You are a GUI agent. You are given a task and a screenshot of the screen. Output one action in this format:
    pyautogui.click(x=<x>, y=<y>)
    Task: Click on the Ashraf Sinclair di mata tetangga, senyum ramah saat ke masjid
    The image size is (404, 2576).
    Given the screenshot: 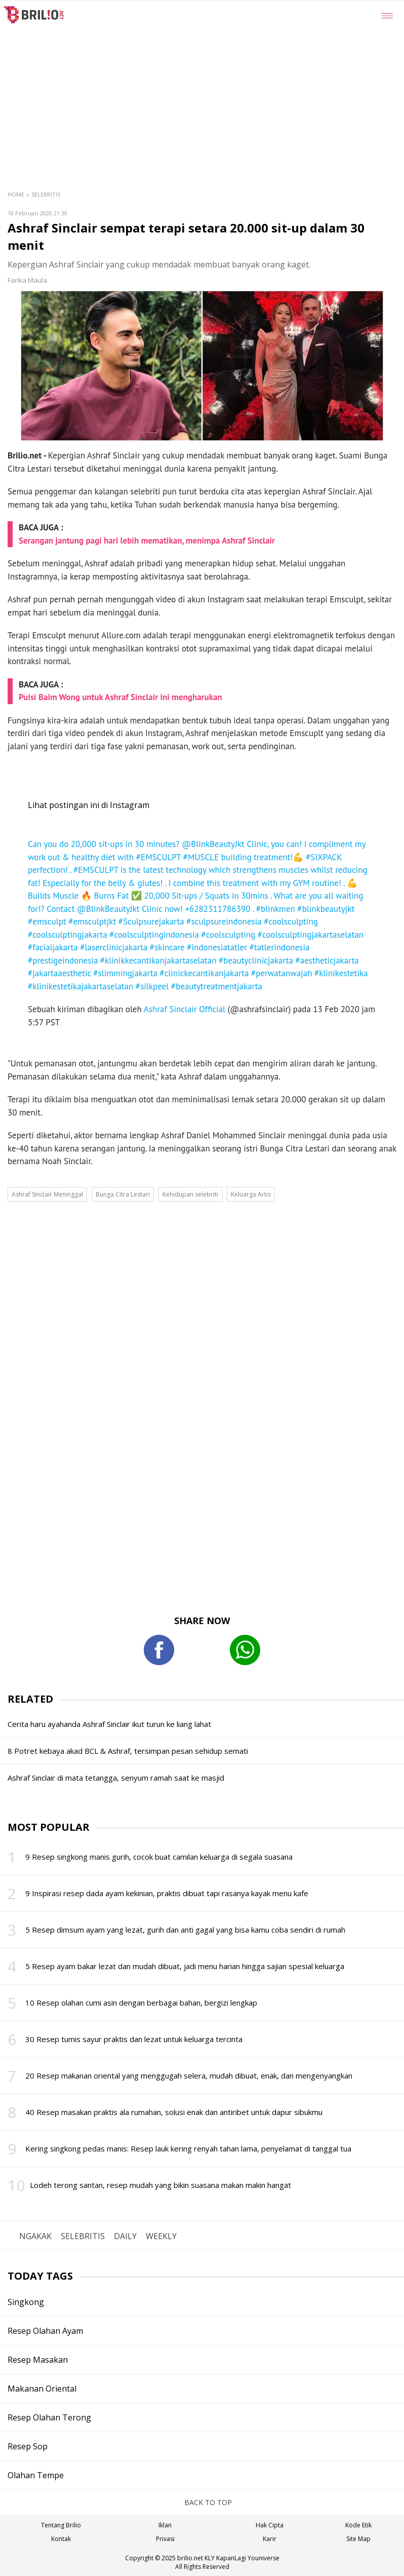 What is the action you would take?
    pyautogui.click(x=116, y=1778)
    